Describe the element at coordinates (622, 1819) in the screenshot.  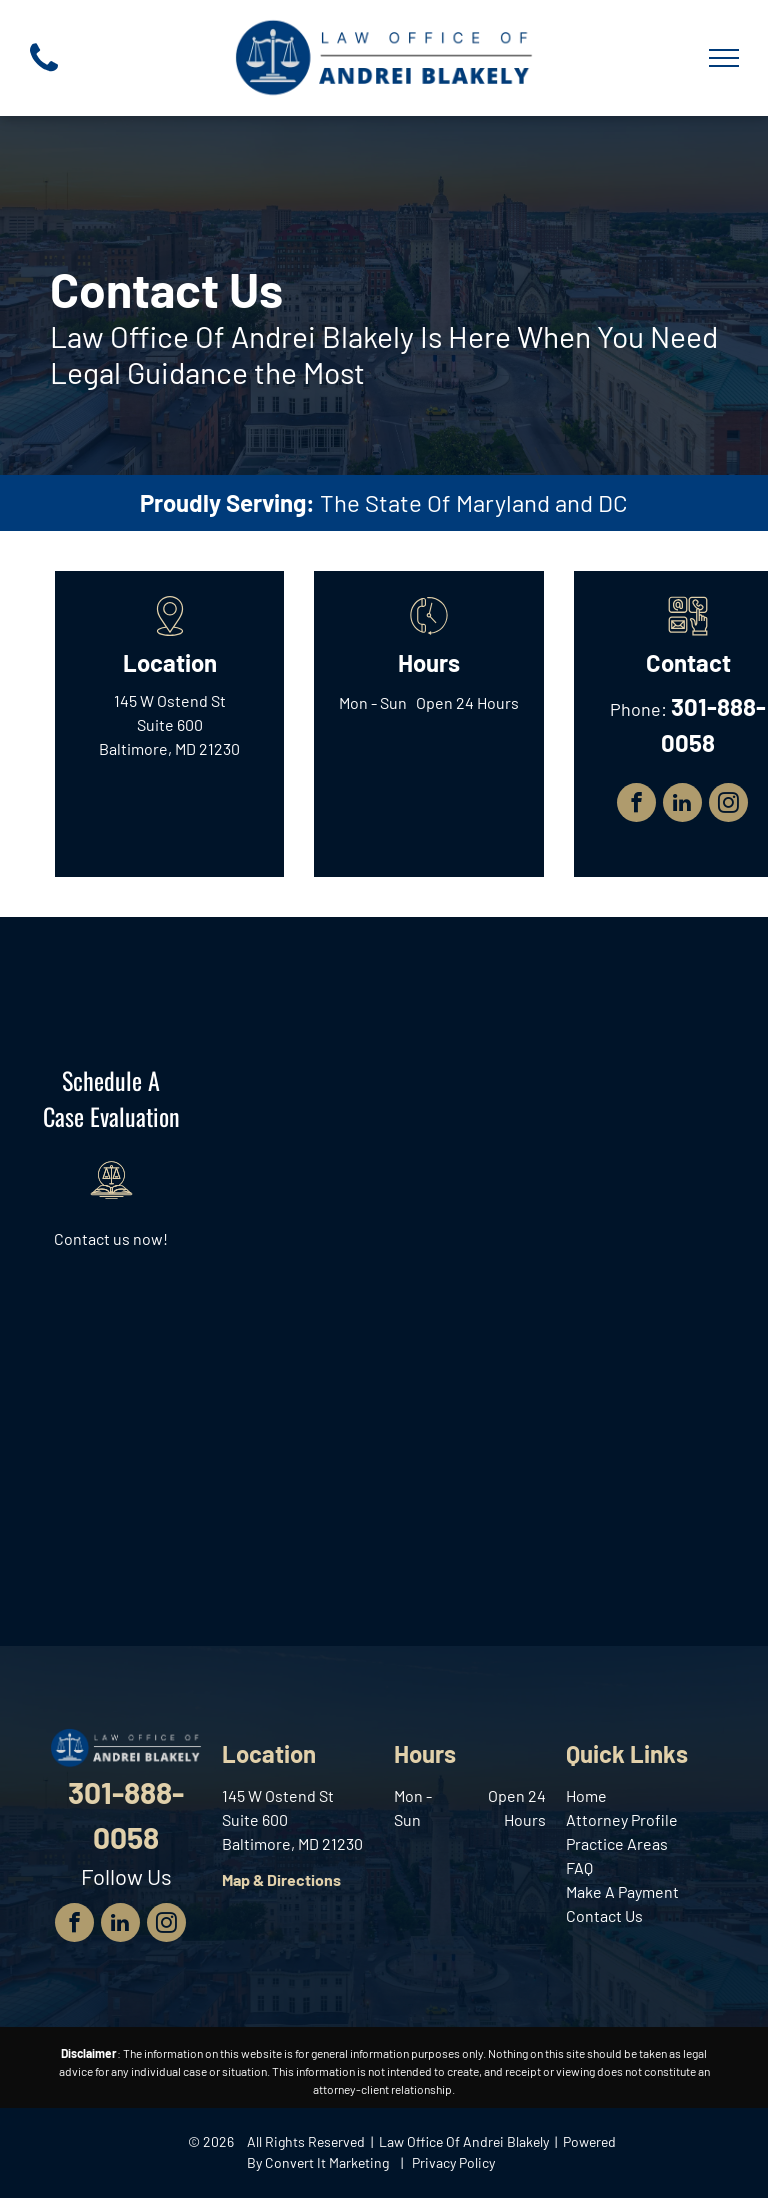
I see `Attorney Profile` at that location.